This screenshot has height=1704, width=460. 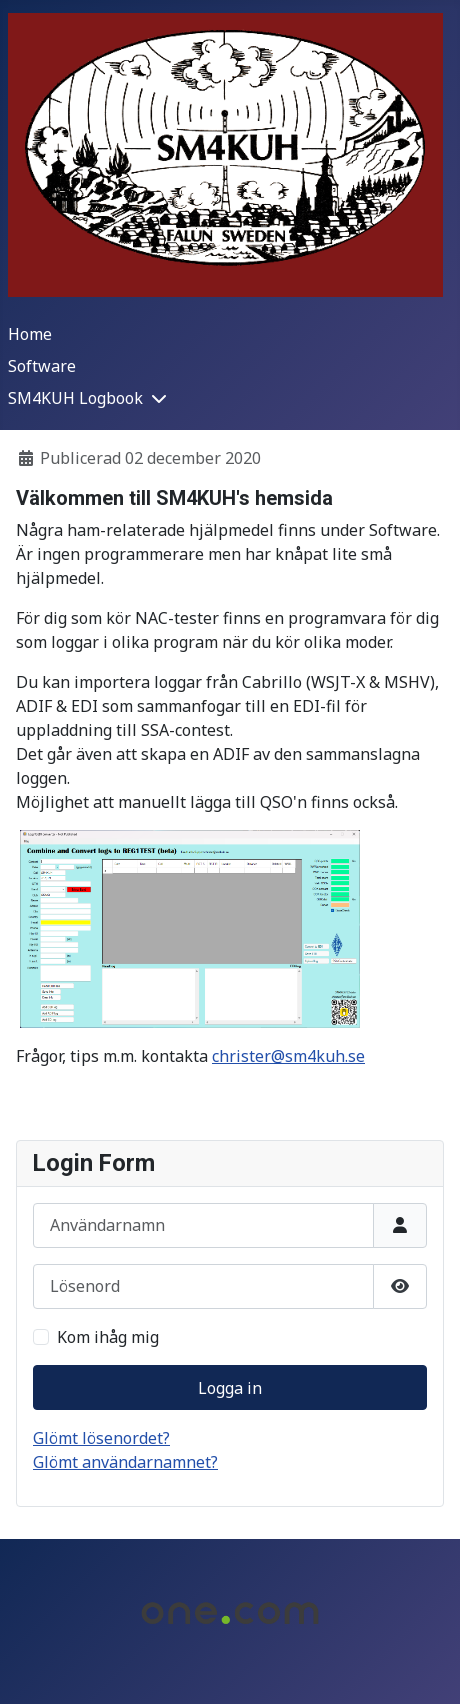 What do you see at coordinates (125, 1462) in the screenshot?
I see `Glömt användarnamnet?` at bounding box center [125, 1462].